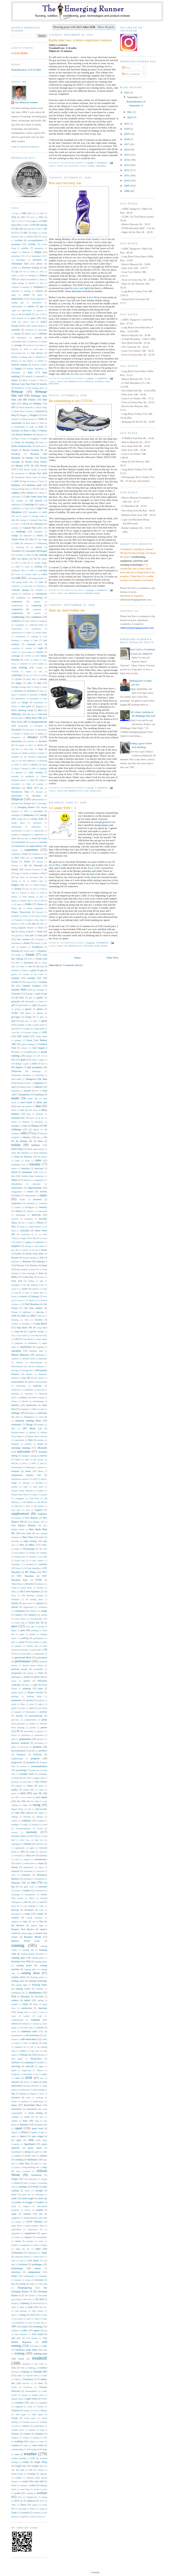 The width and height of the screenshot is (174, 2576). Describe the element at coordinates (27, 1320) in the screenshot. I see `local` at that location.